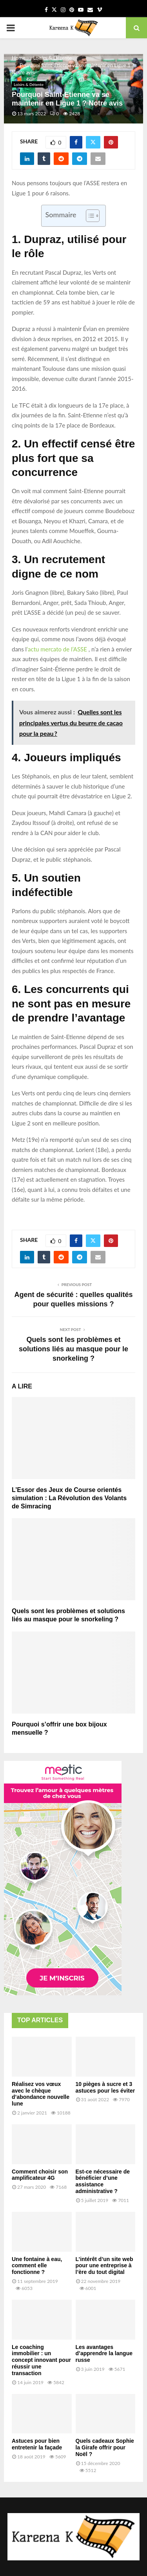 The width and height of the screenshot is (147, 2576). Describe the element at coordinates (104, 2265) in the screenshot. I see `L’intérêt d’un site web pour une entreprise à l’ère du tout digital` at that location.